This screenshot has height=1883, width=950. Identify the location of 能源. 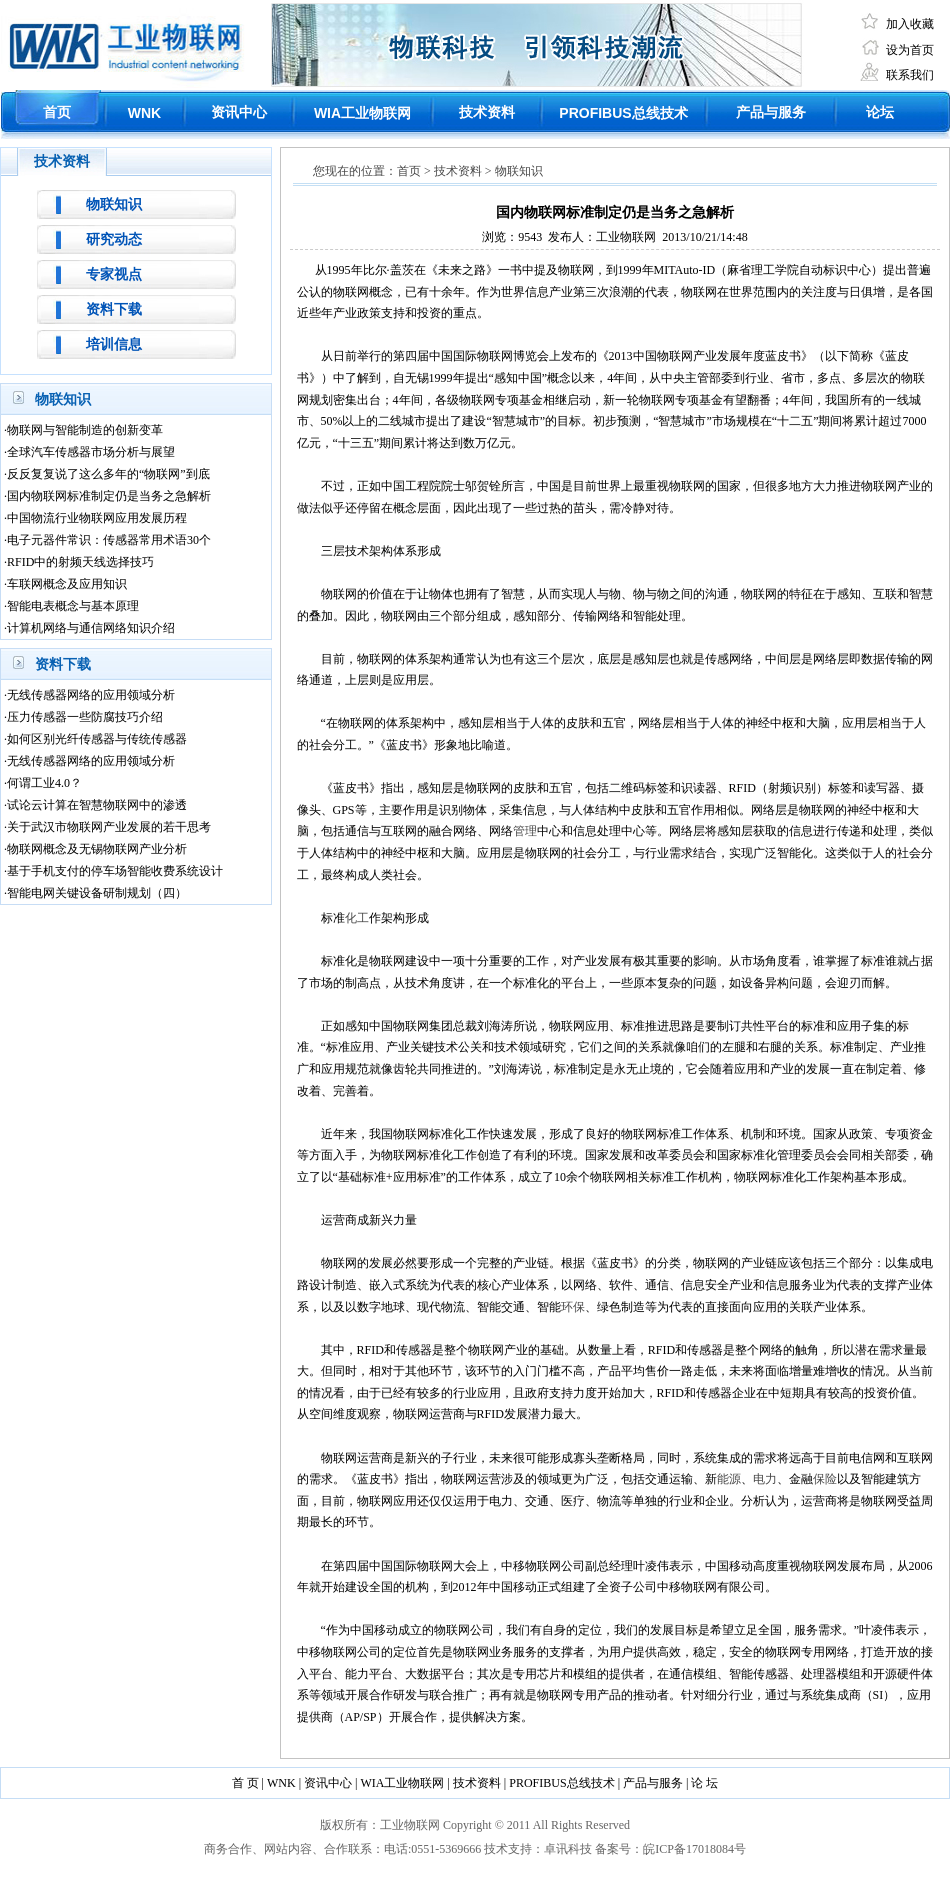
(729, 1479).